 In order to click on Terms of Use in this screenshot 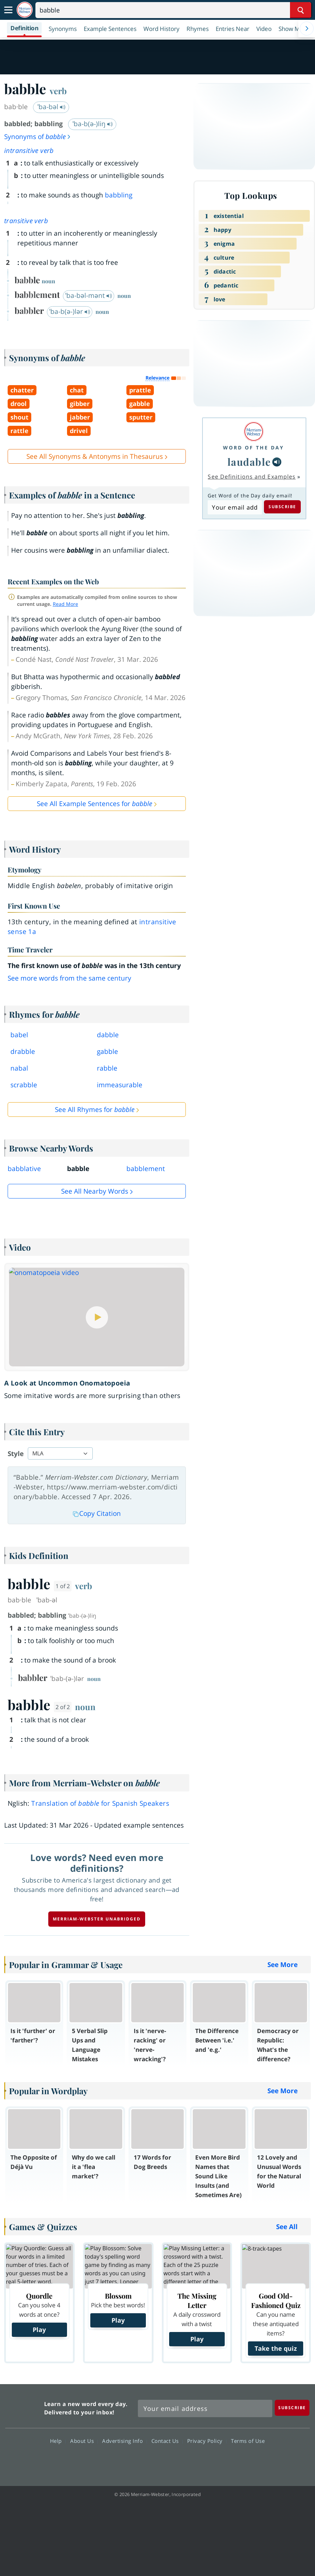, I will do `click(248, 2440)`.